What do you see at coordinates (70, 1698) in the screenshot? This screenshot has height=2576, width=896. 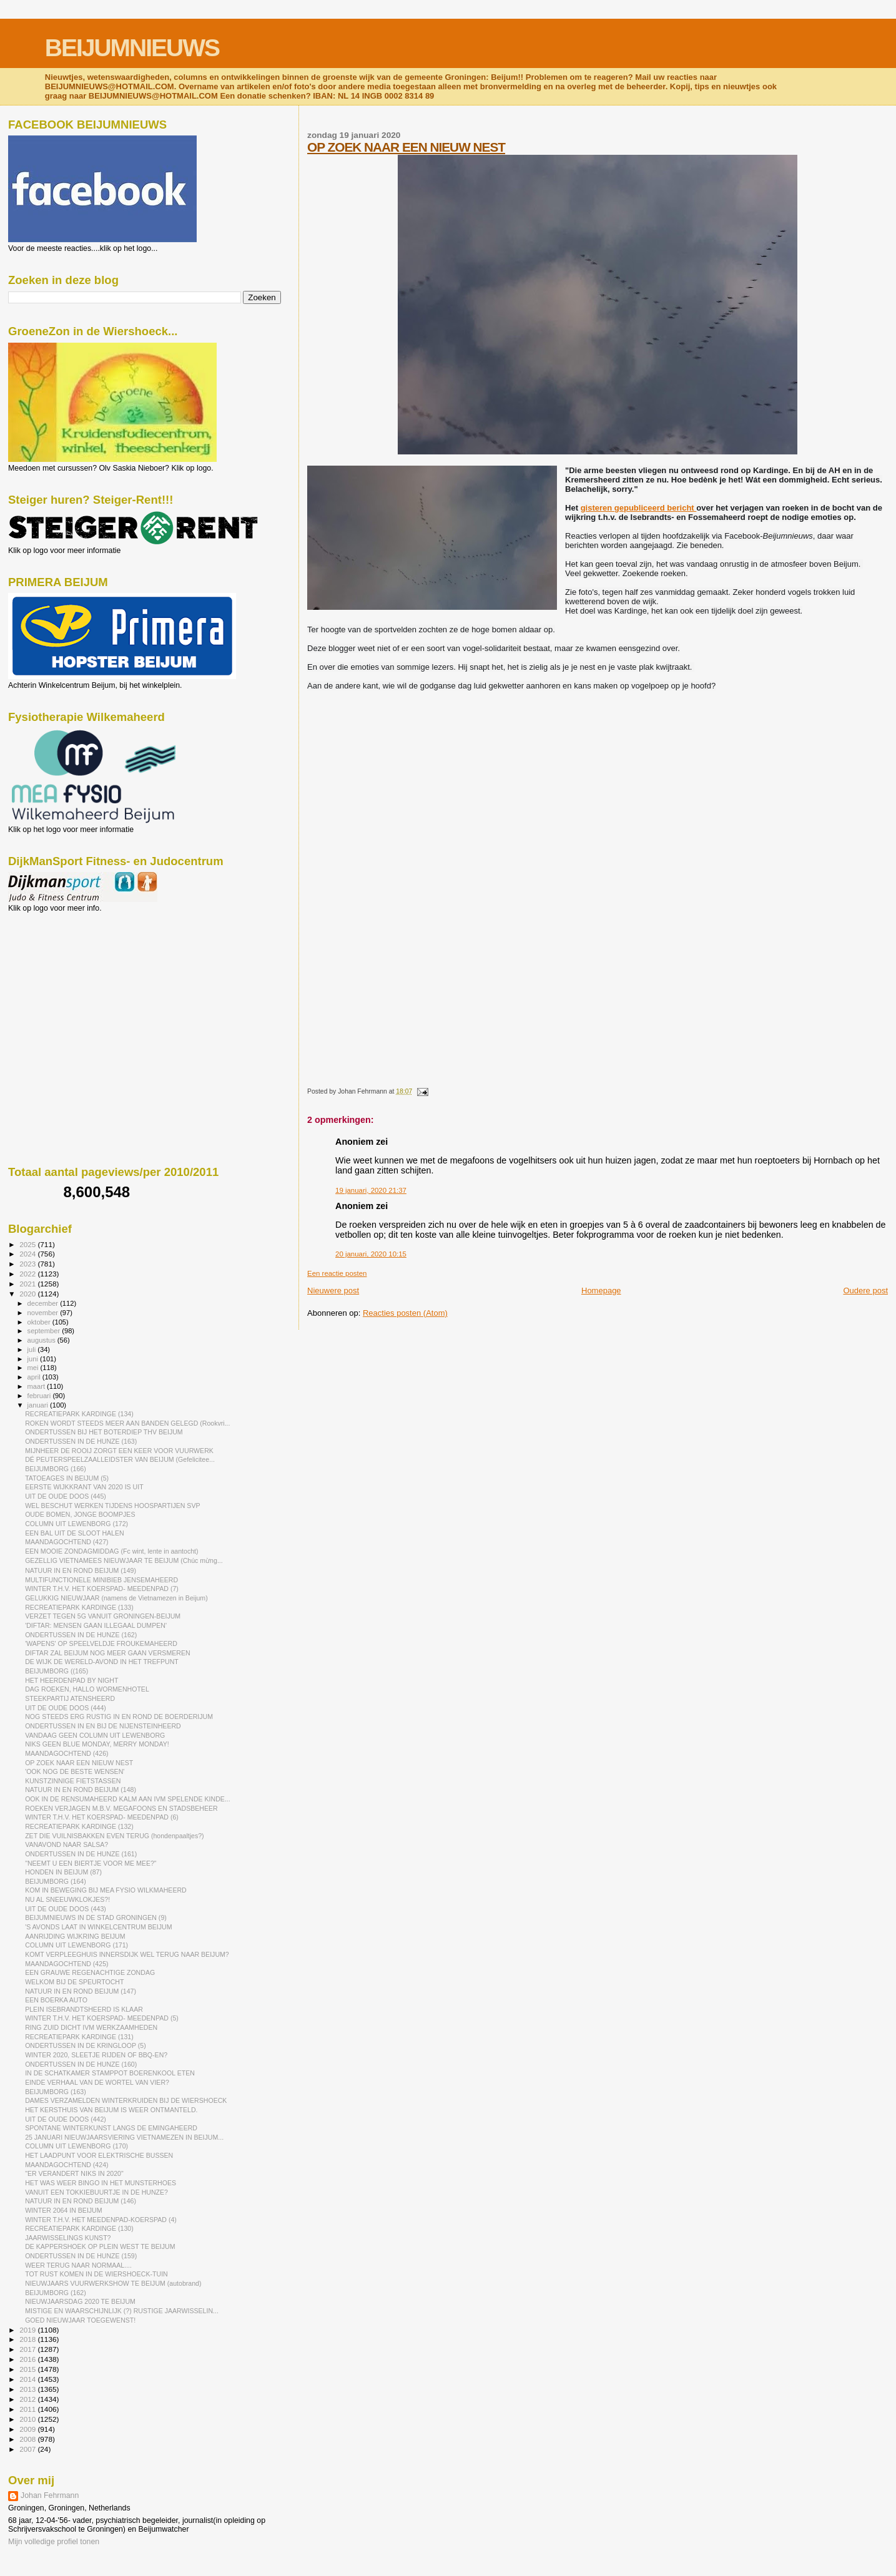 I see `STEEKPARTIJ ATENSHEERD` at bounding box center [70, 1698].